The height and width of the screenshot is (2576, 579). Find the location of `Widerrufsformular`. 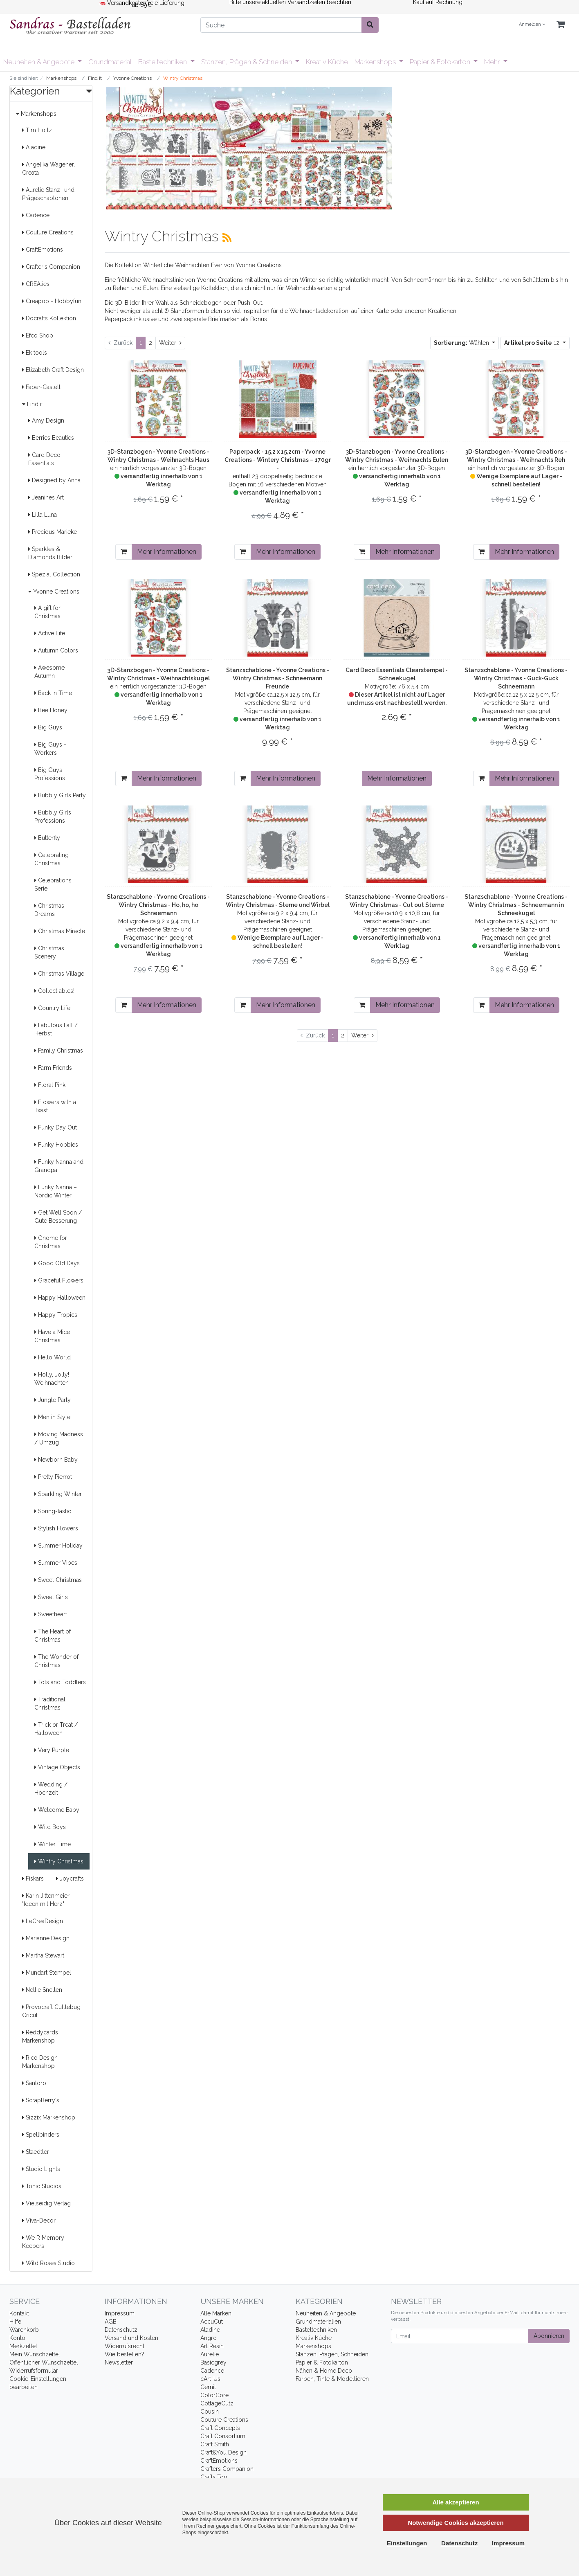

Widerrufsformular is located at coordinates (33, 2370).